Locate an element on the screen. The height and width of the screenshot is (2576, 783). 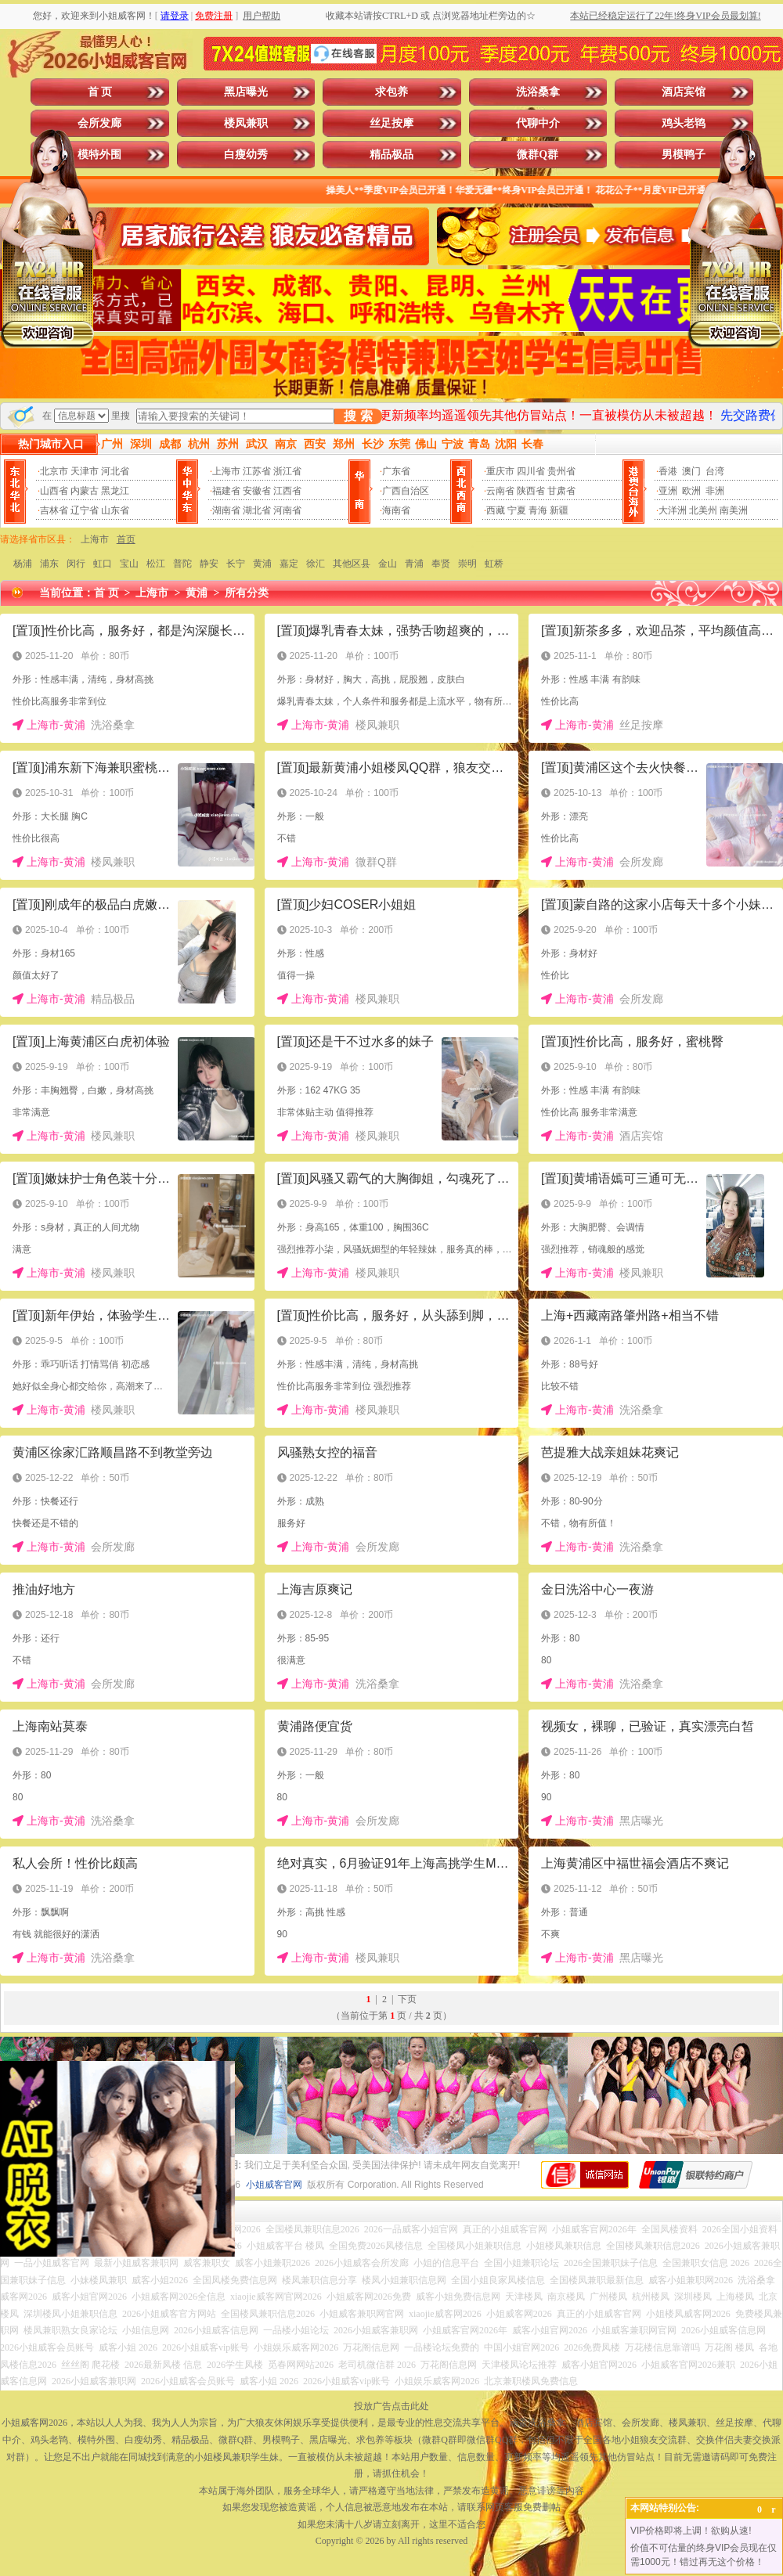
河南省 is located at coordinates (287, 510).